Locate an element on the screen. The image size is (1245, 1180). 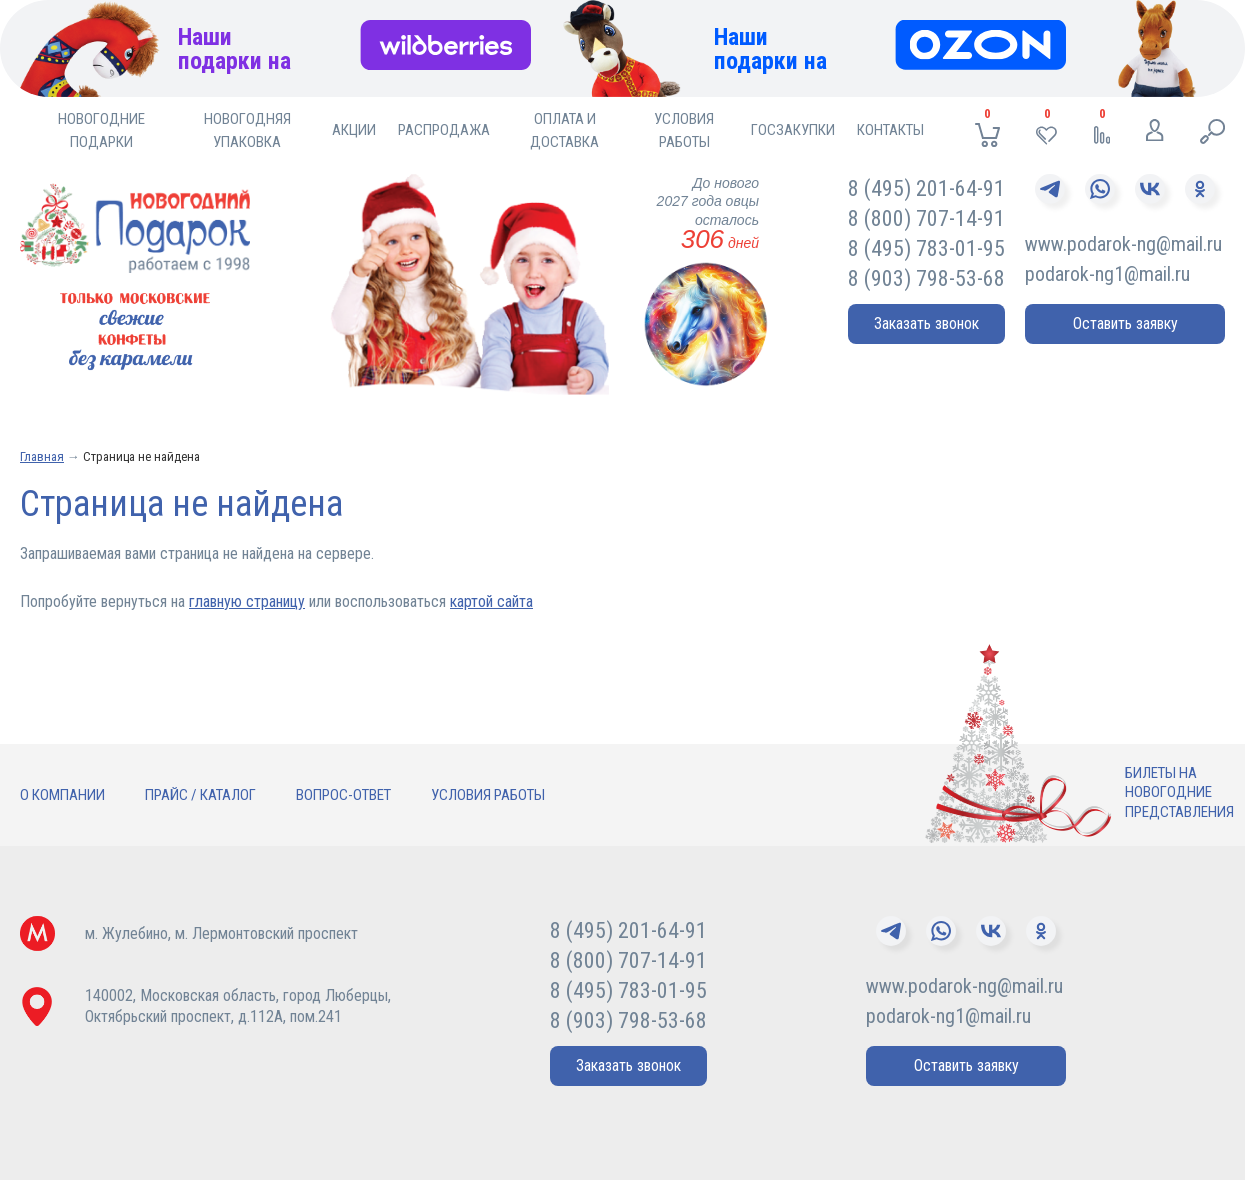
podarok-ng1@mail.ru is located at coordinates (1107, 274).